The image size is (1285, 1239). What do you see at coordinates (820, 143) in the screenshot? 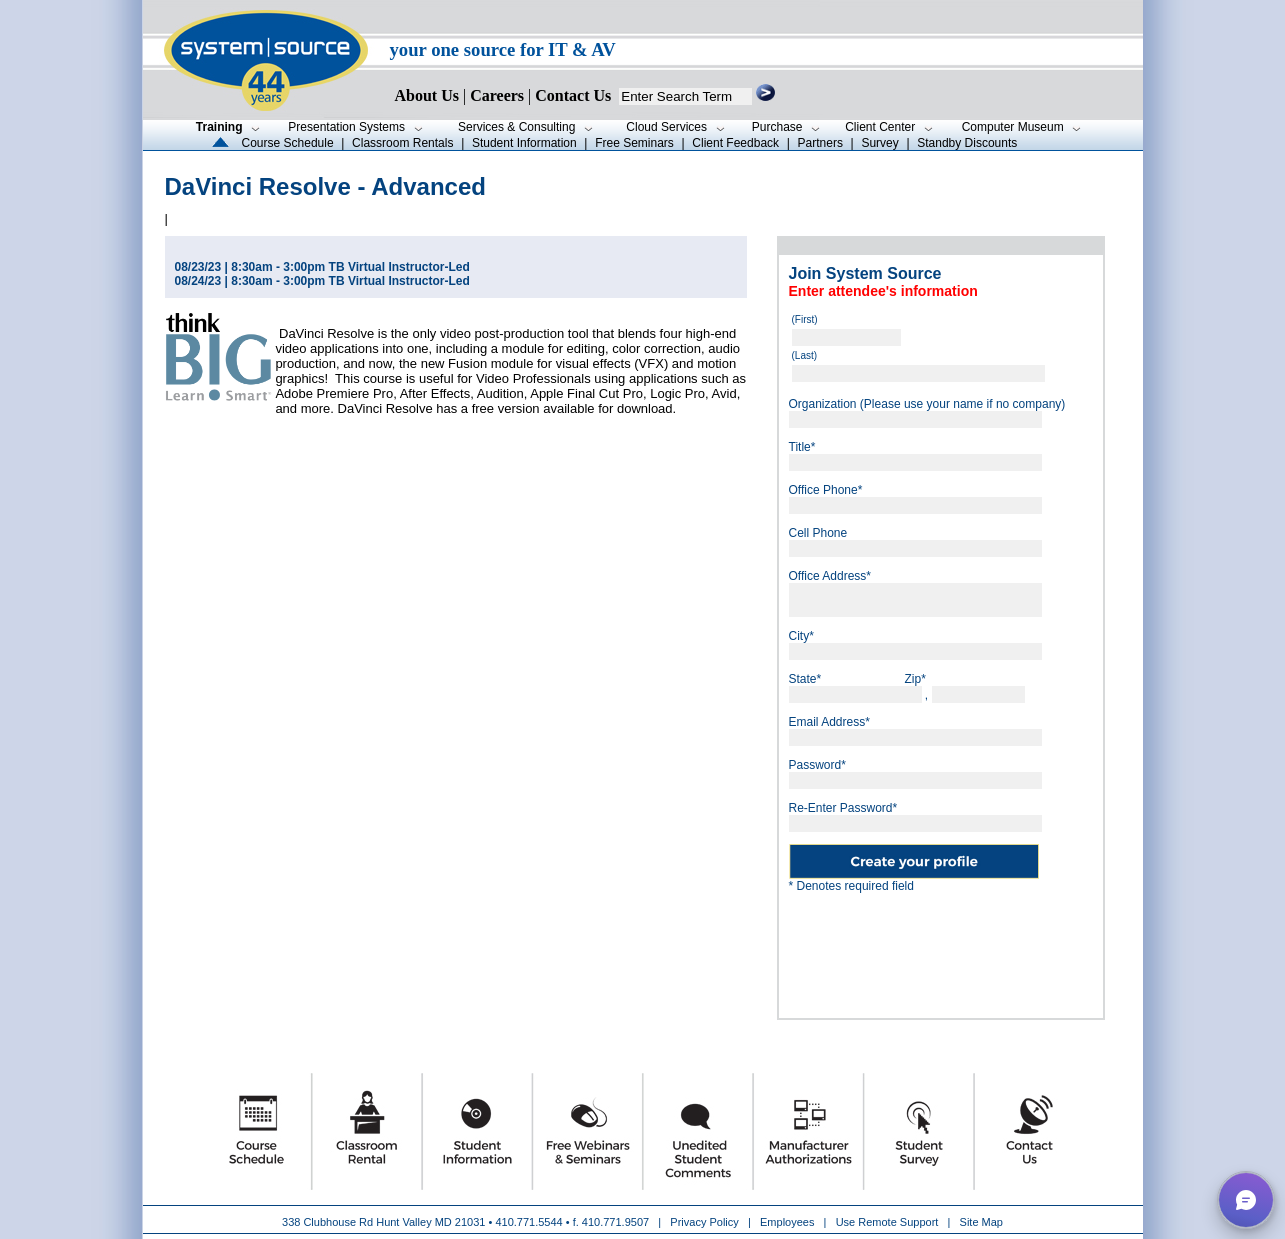
I see `Partners` at bounding box center [820, 143].